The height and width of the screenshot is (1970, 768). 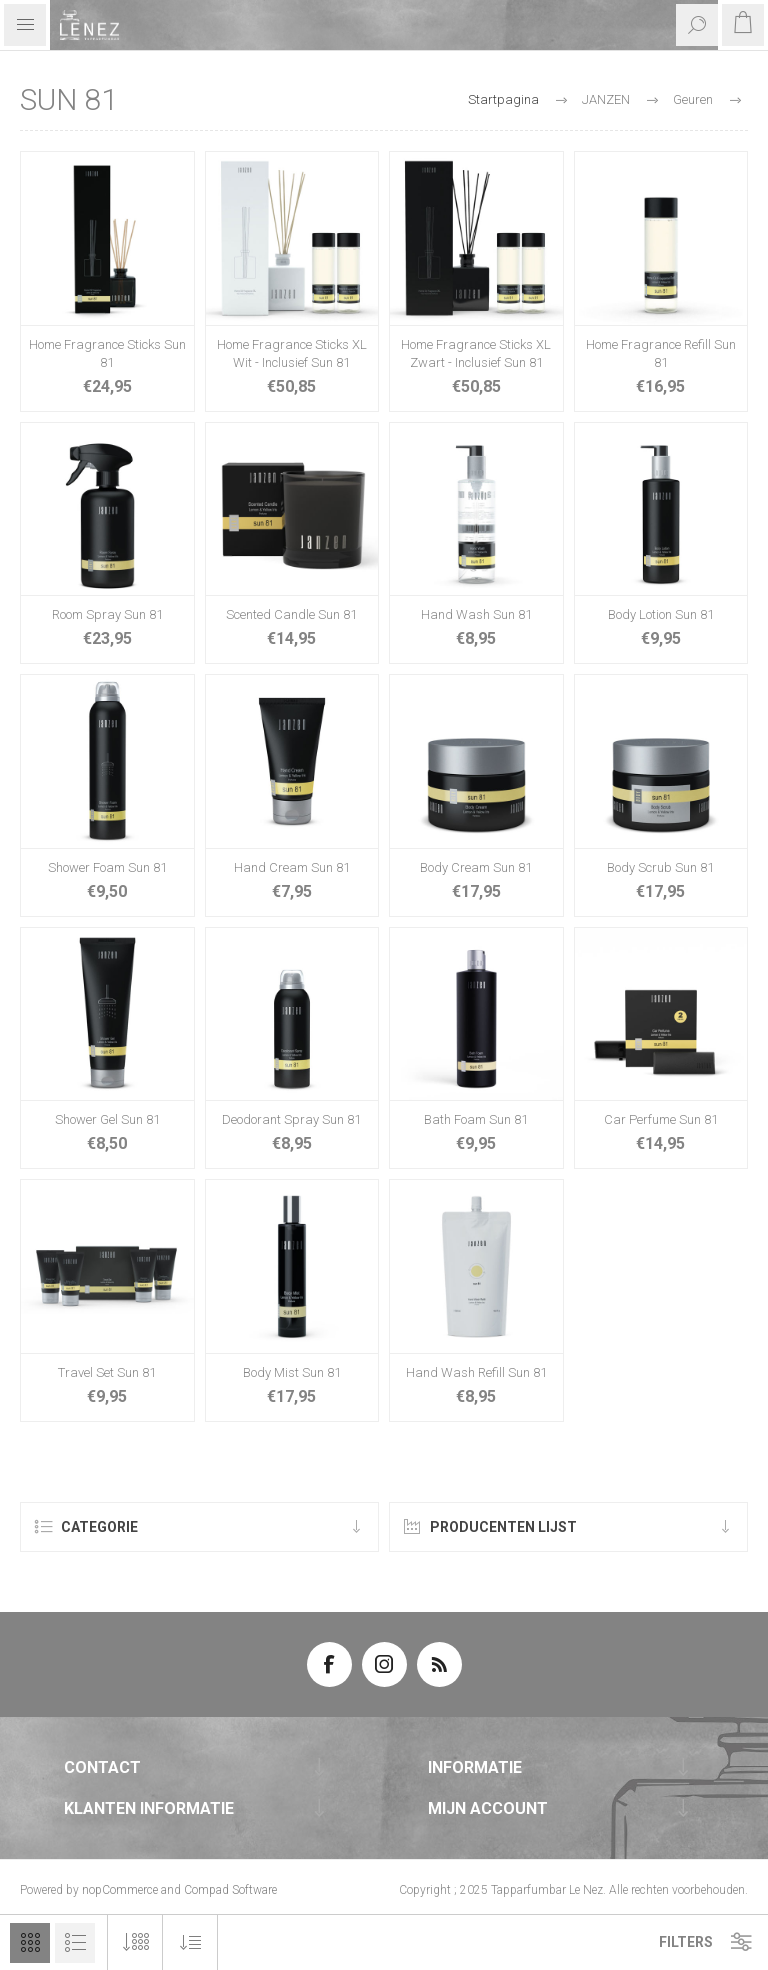 What do you see at coordinates (476, 1372) in the screenshot?
I see `Hand Wash Refill Sun 81` at bounding box center [476, 1372].